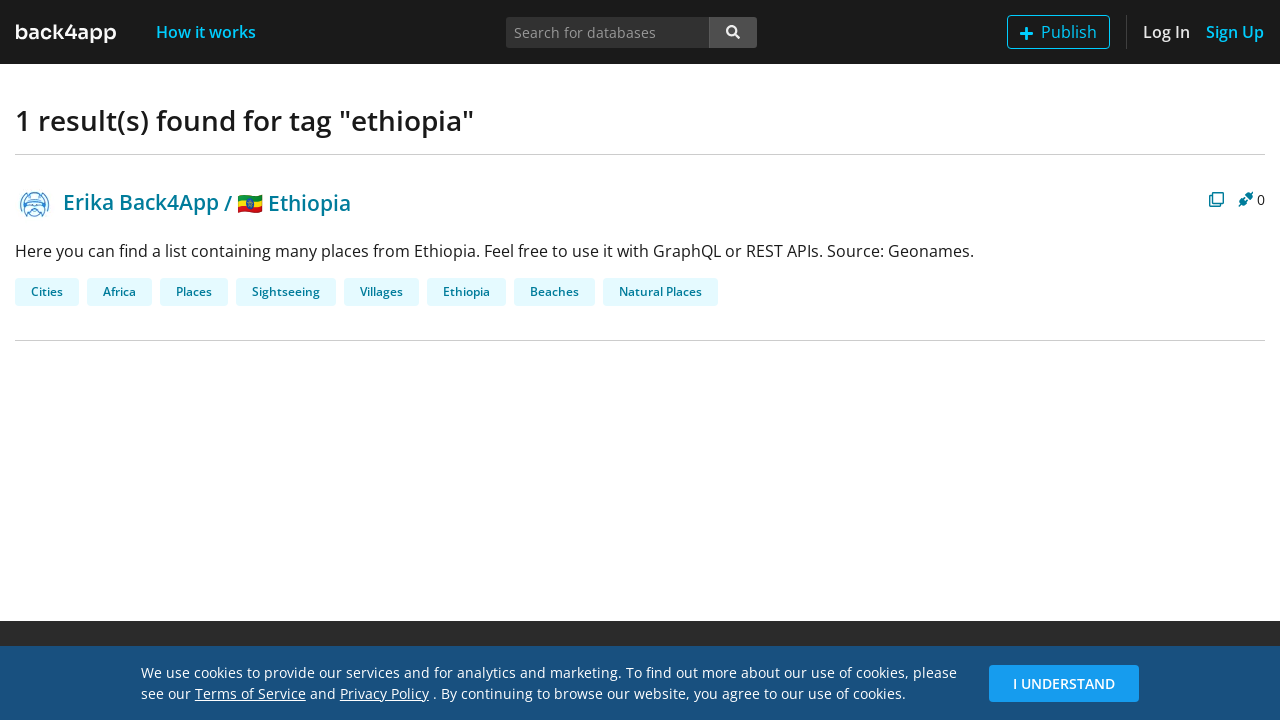  I want to click on 🇪🇹 Ethiopia, so click(294, 202).